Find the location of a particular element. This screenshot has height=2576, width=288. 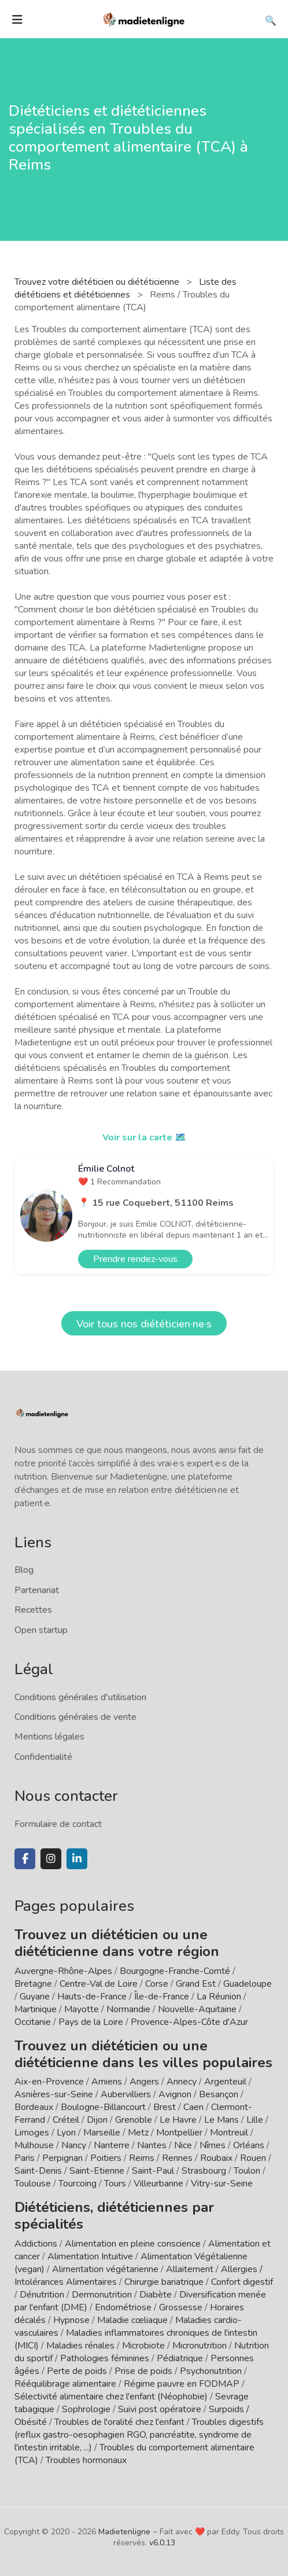

Nice is located at coordinates (183, 2145).